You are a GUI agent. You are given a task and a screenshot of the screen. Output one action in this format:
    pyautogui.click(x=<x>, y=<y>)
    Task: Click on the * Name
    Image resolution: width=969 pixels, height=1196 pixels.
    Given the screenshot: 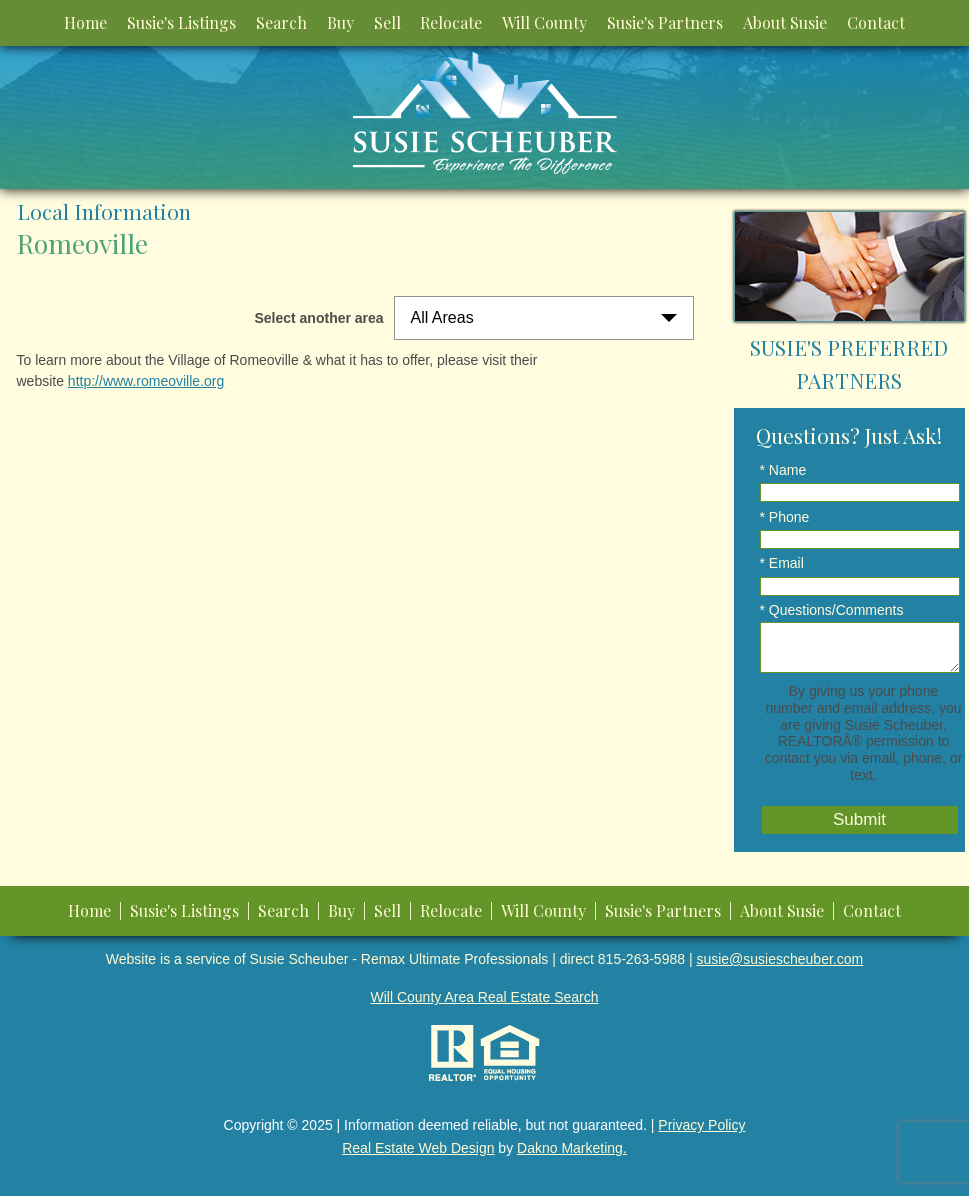 What is the action you would take?
    pyautogui.click(x=783, y=470)
    